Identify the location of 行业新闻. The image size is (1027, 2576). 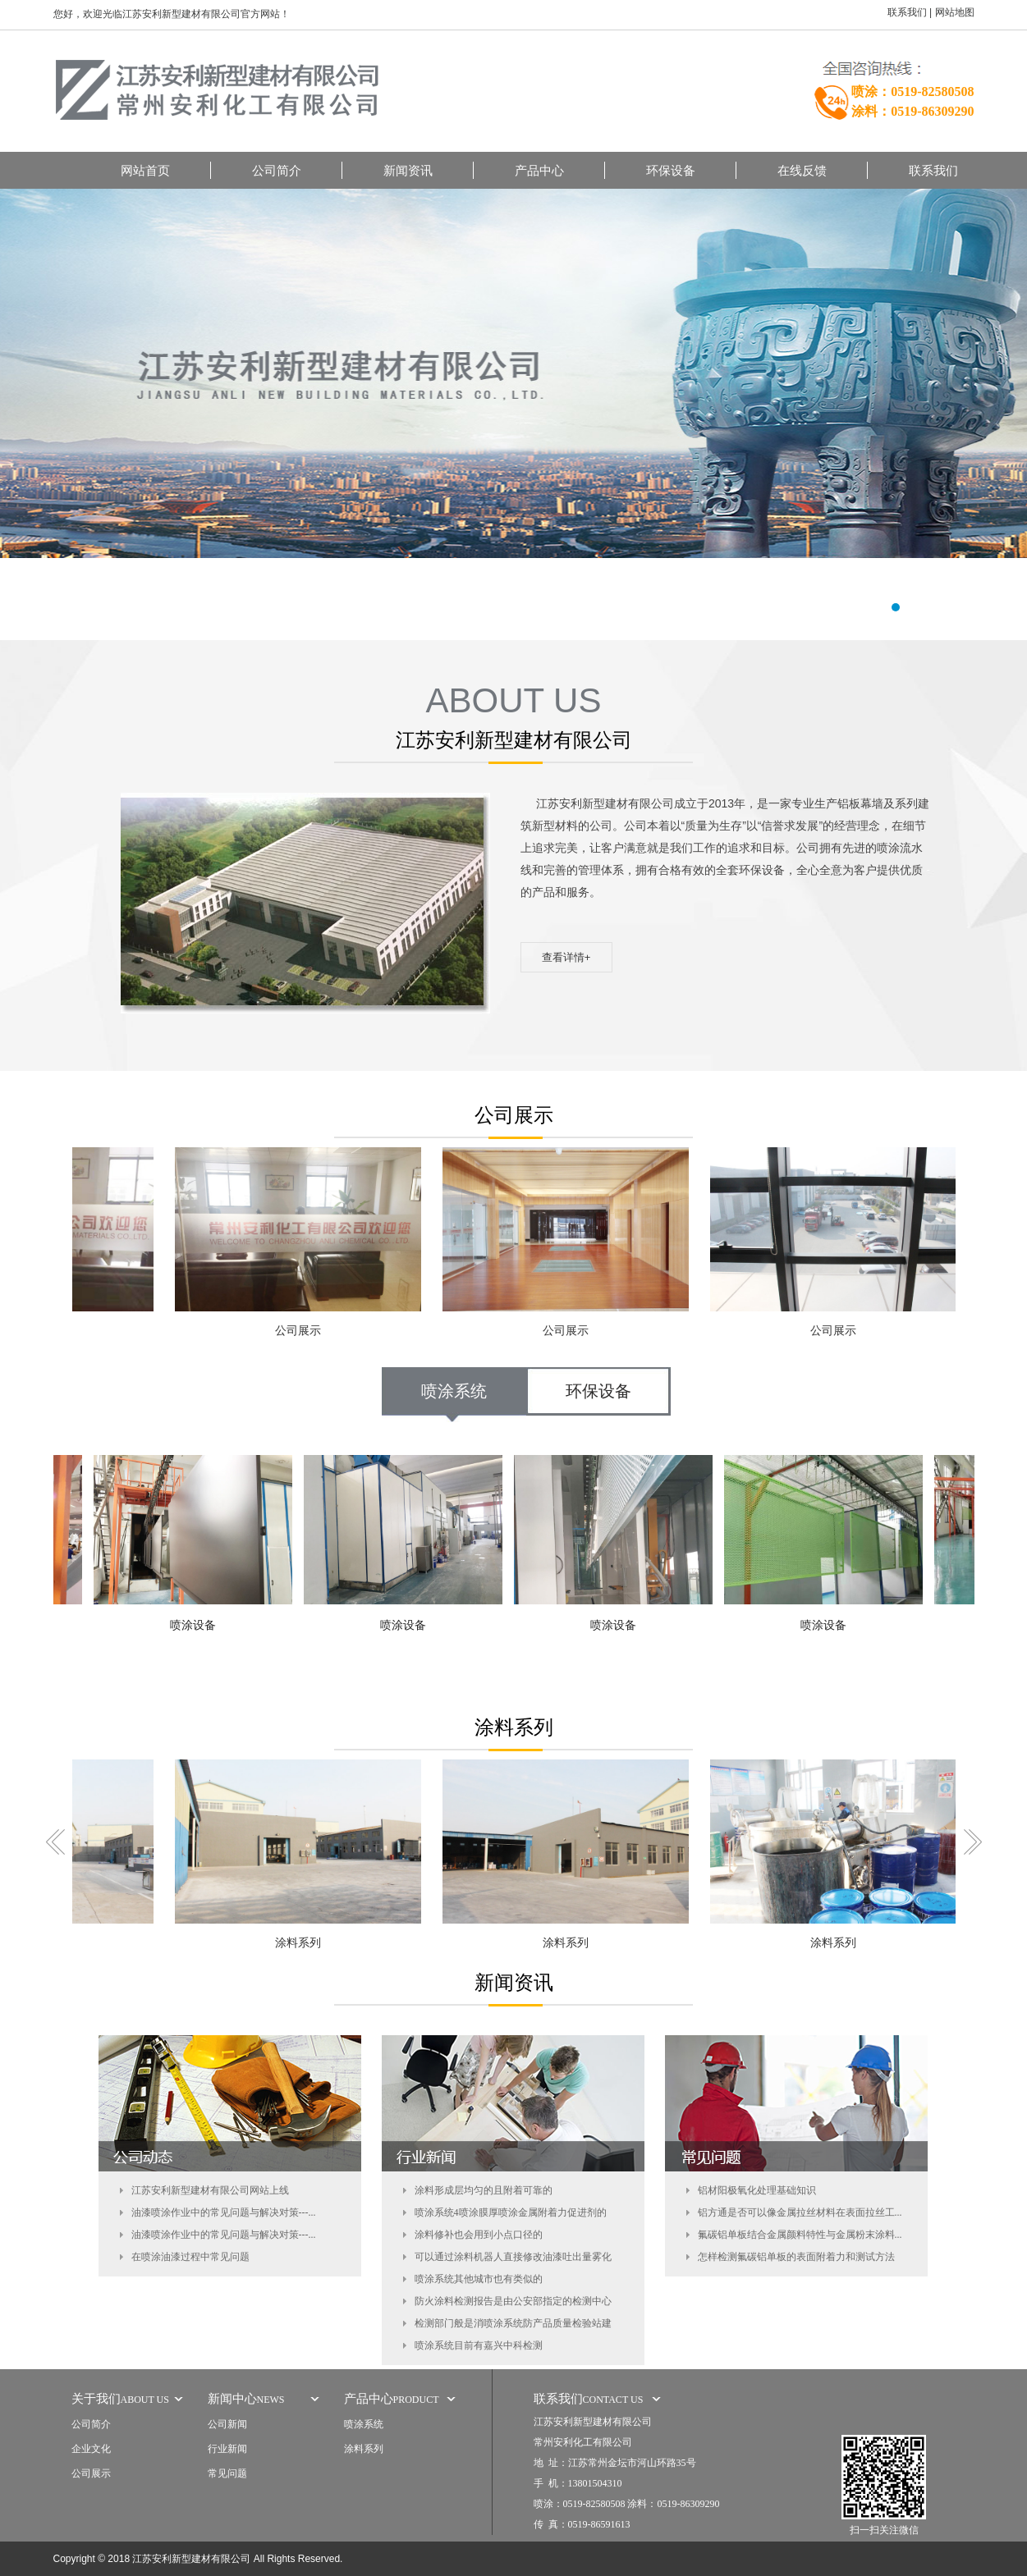
(227, 2449).